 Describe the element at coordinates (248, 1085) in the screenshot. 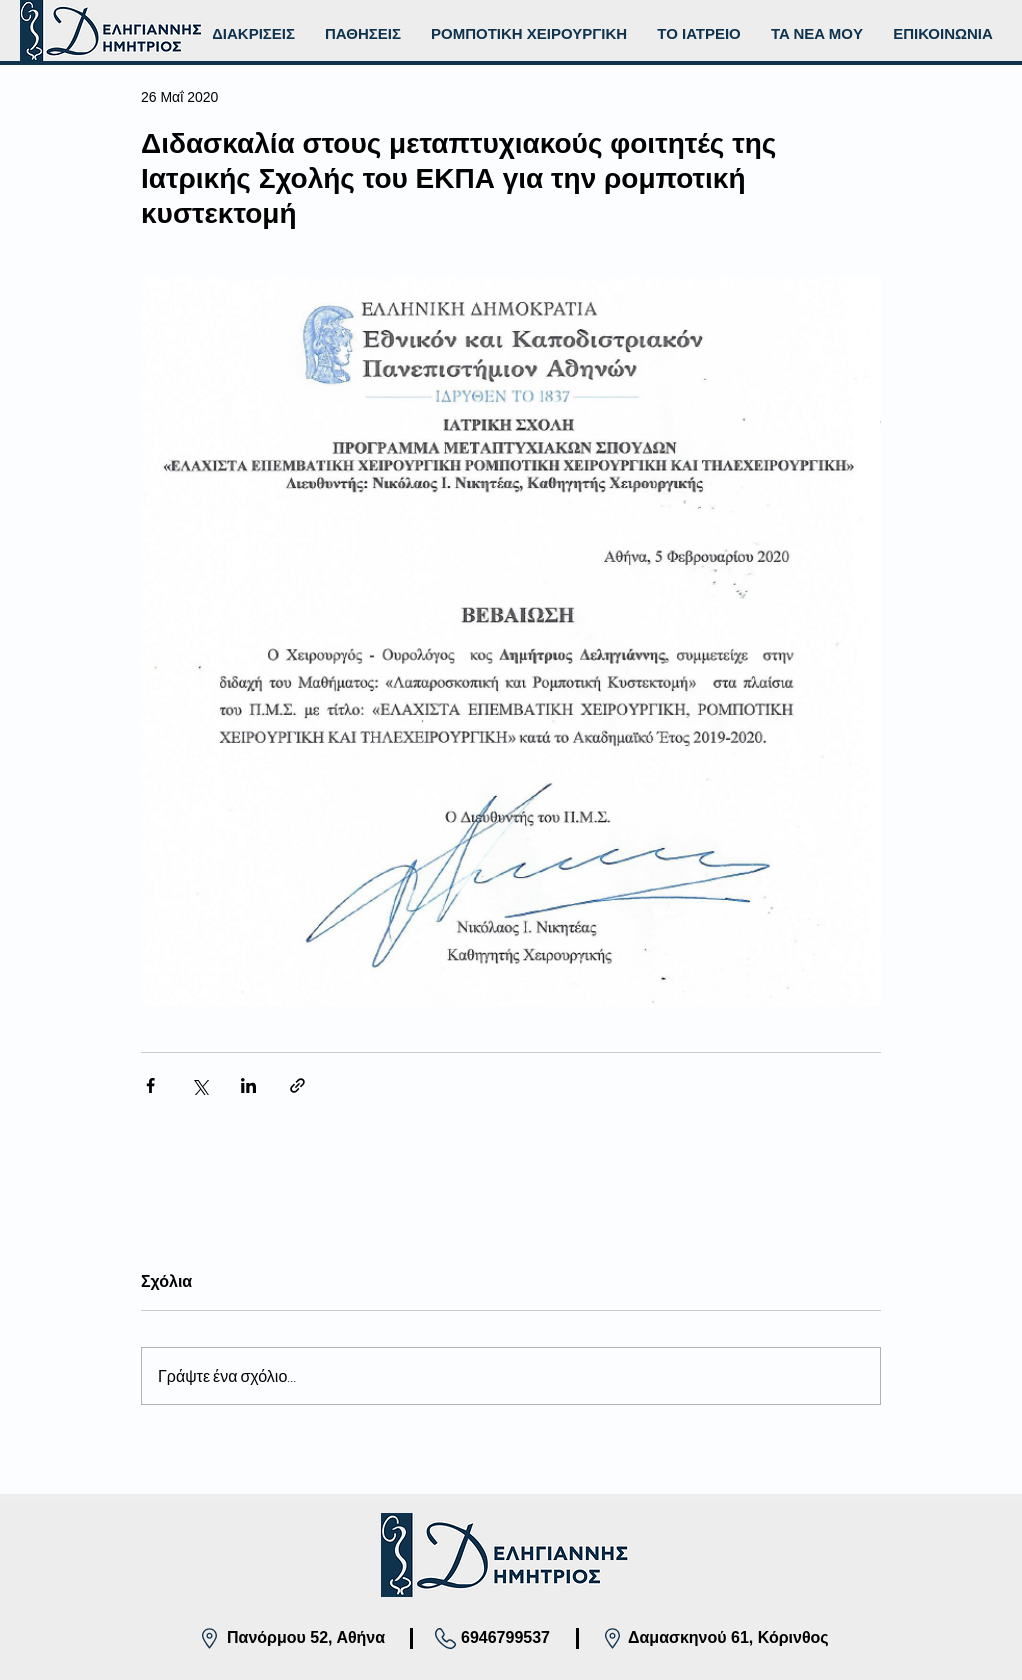

I see `[Κοινοποίηση μέσω LinkedIn]` at that location.